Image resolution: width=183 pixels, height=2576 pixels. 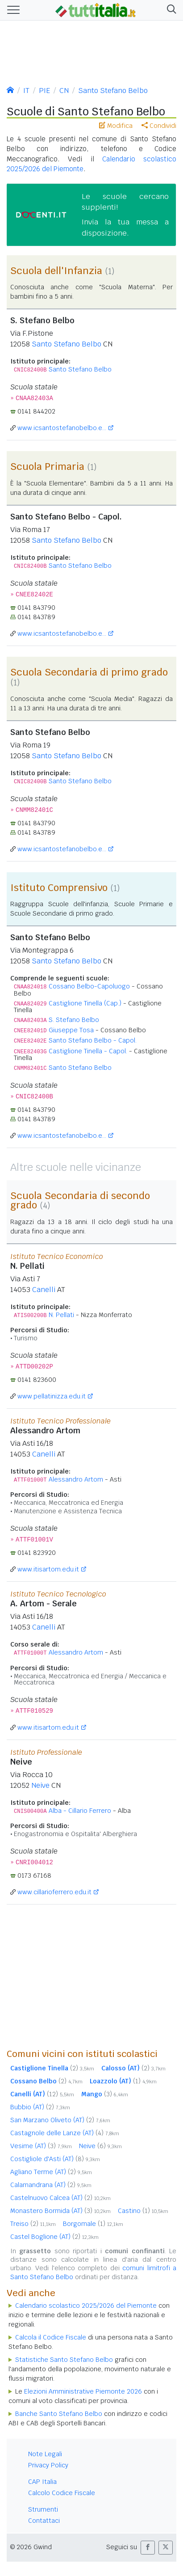 What do you see at coordinates (51, 1396) in the screenshot?
I see `www.pellatinizza.edu.it` at bounding box center [51, 1396].